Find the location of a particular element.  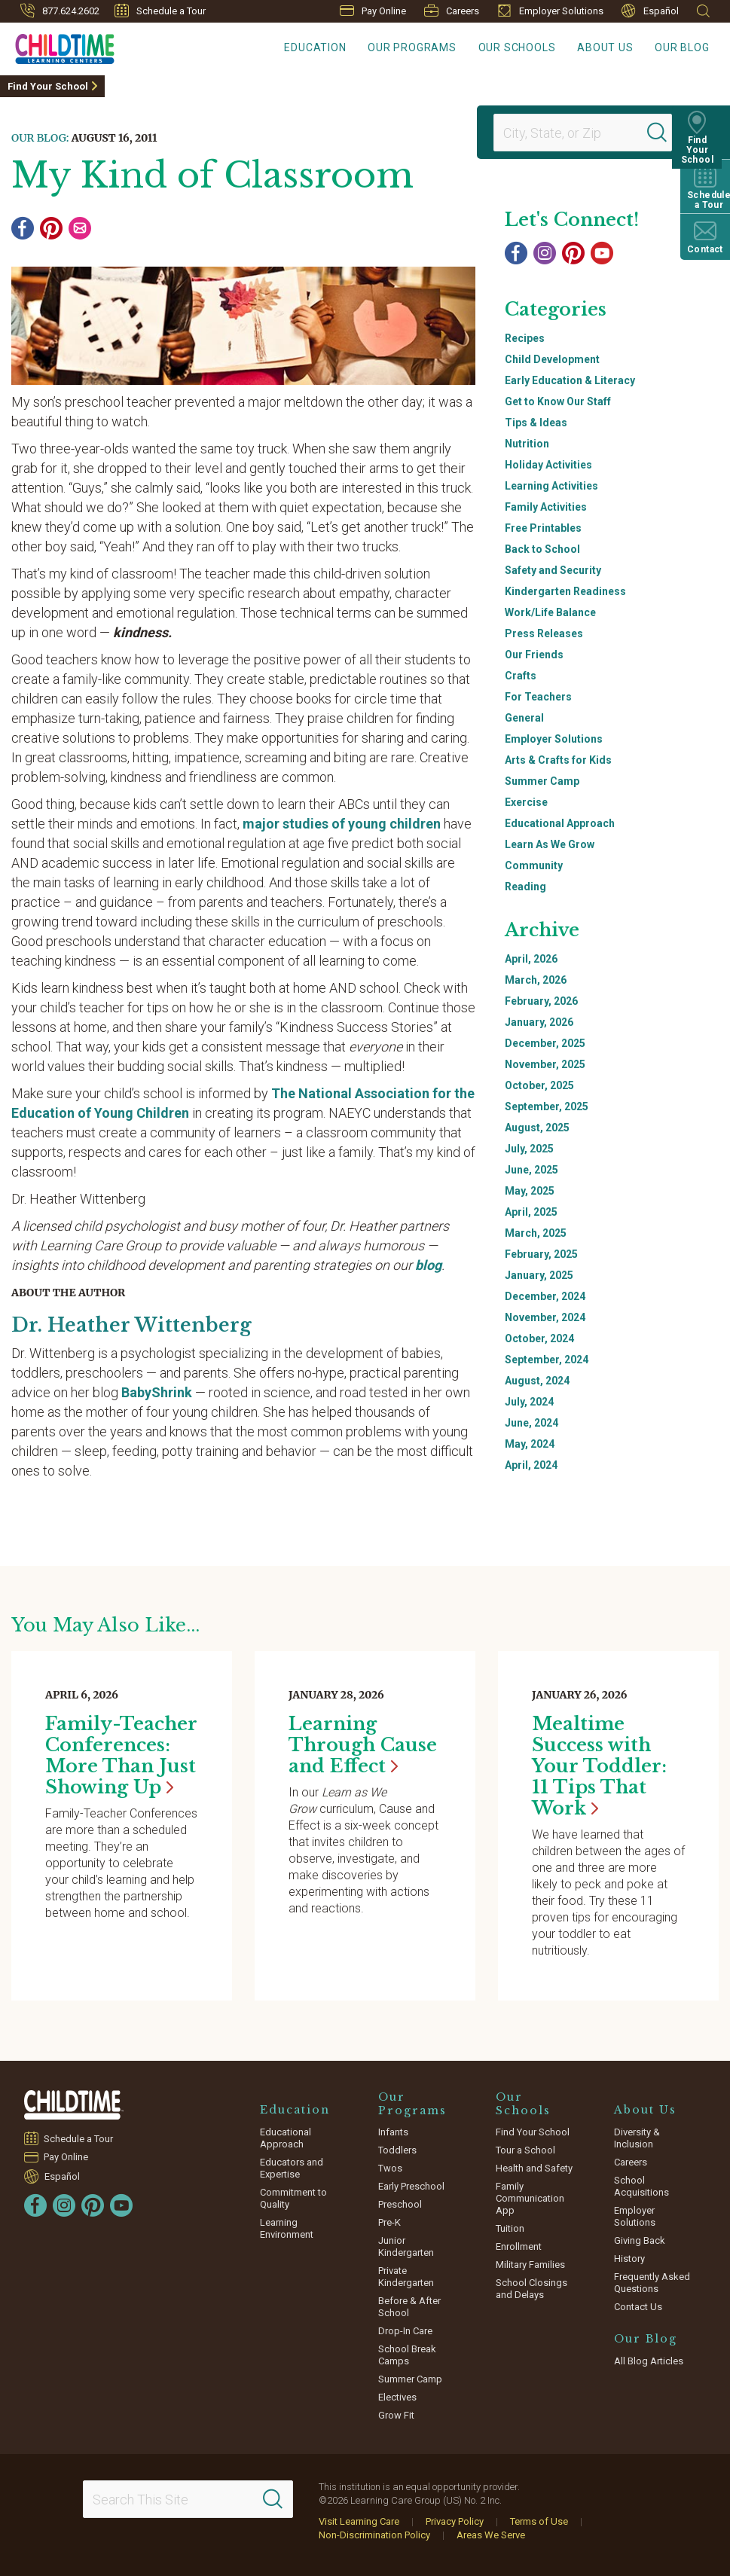

Twos is located at coordinates (390, 2168).